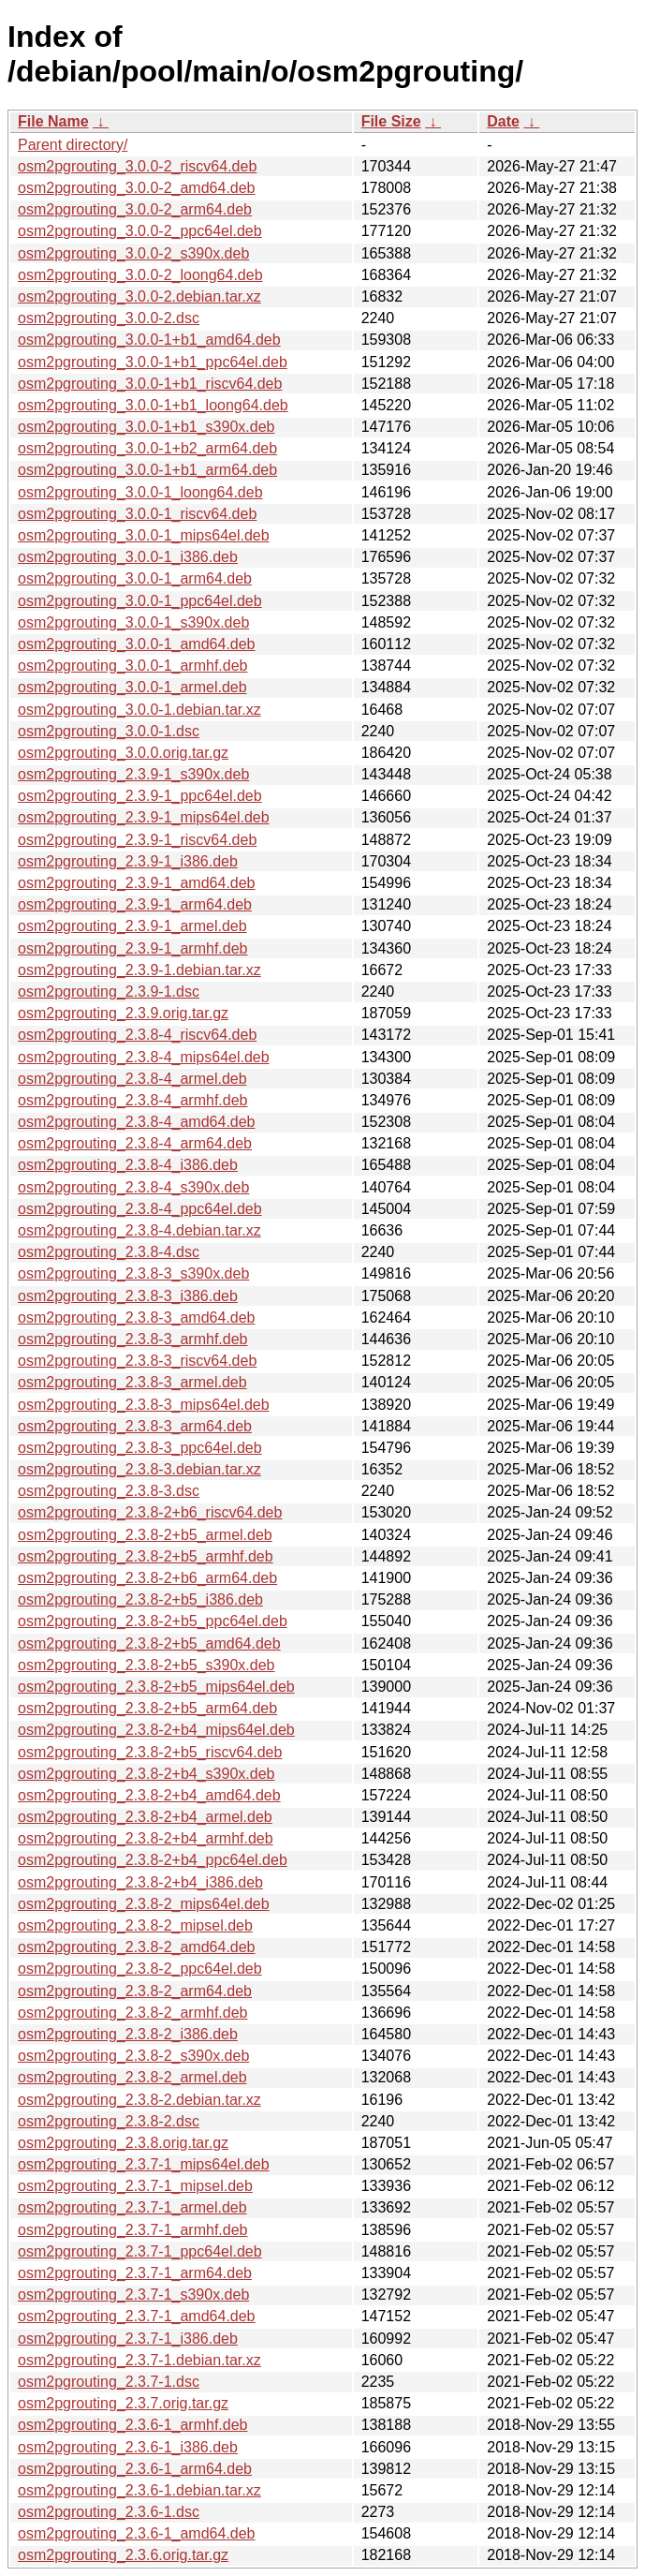 This screenshot has height=2576, width=645. What do you see at coordinates (133, 1273) in the screenshot?
I see `osm2pgrouting_2.3.8-3_s390x.deb` at bounding box center [133, 1273].